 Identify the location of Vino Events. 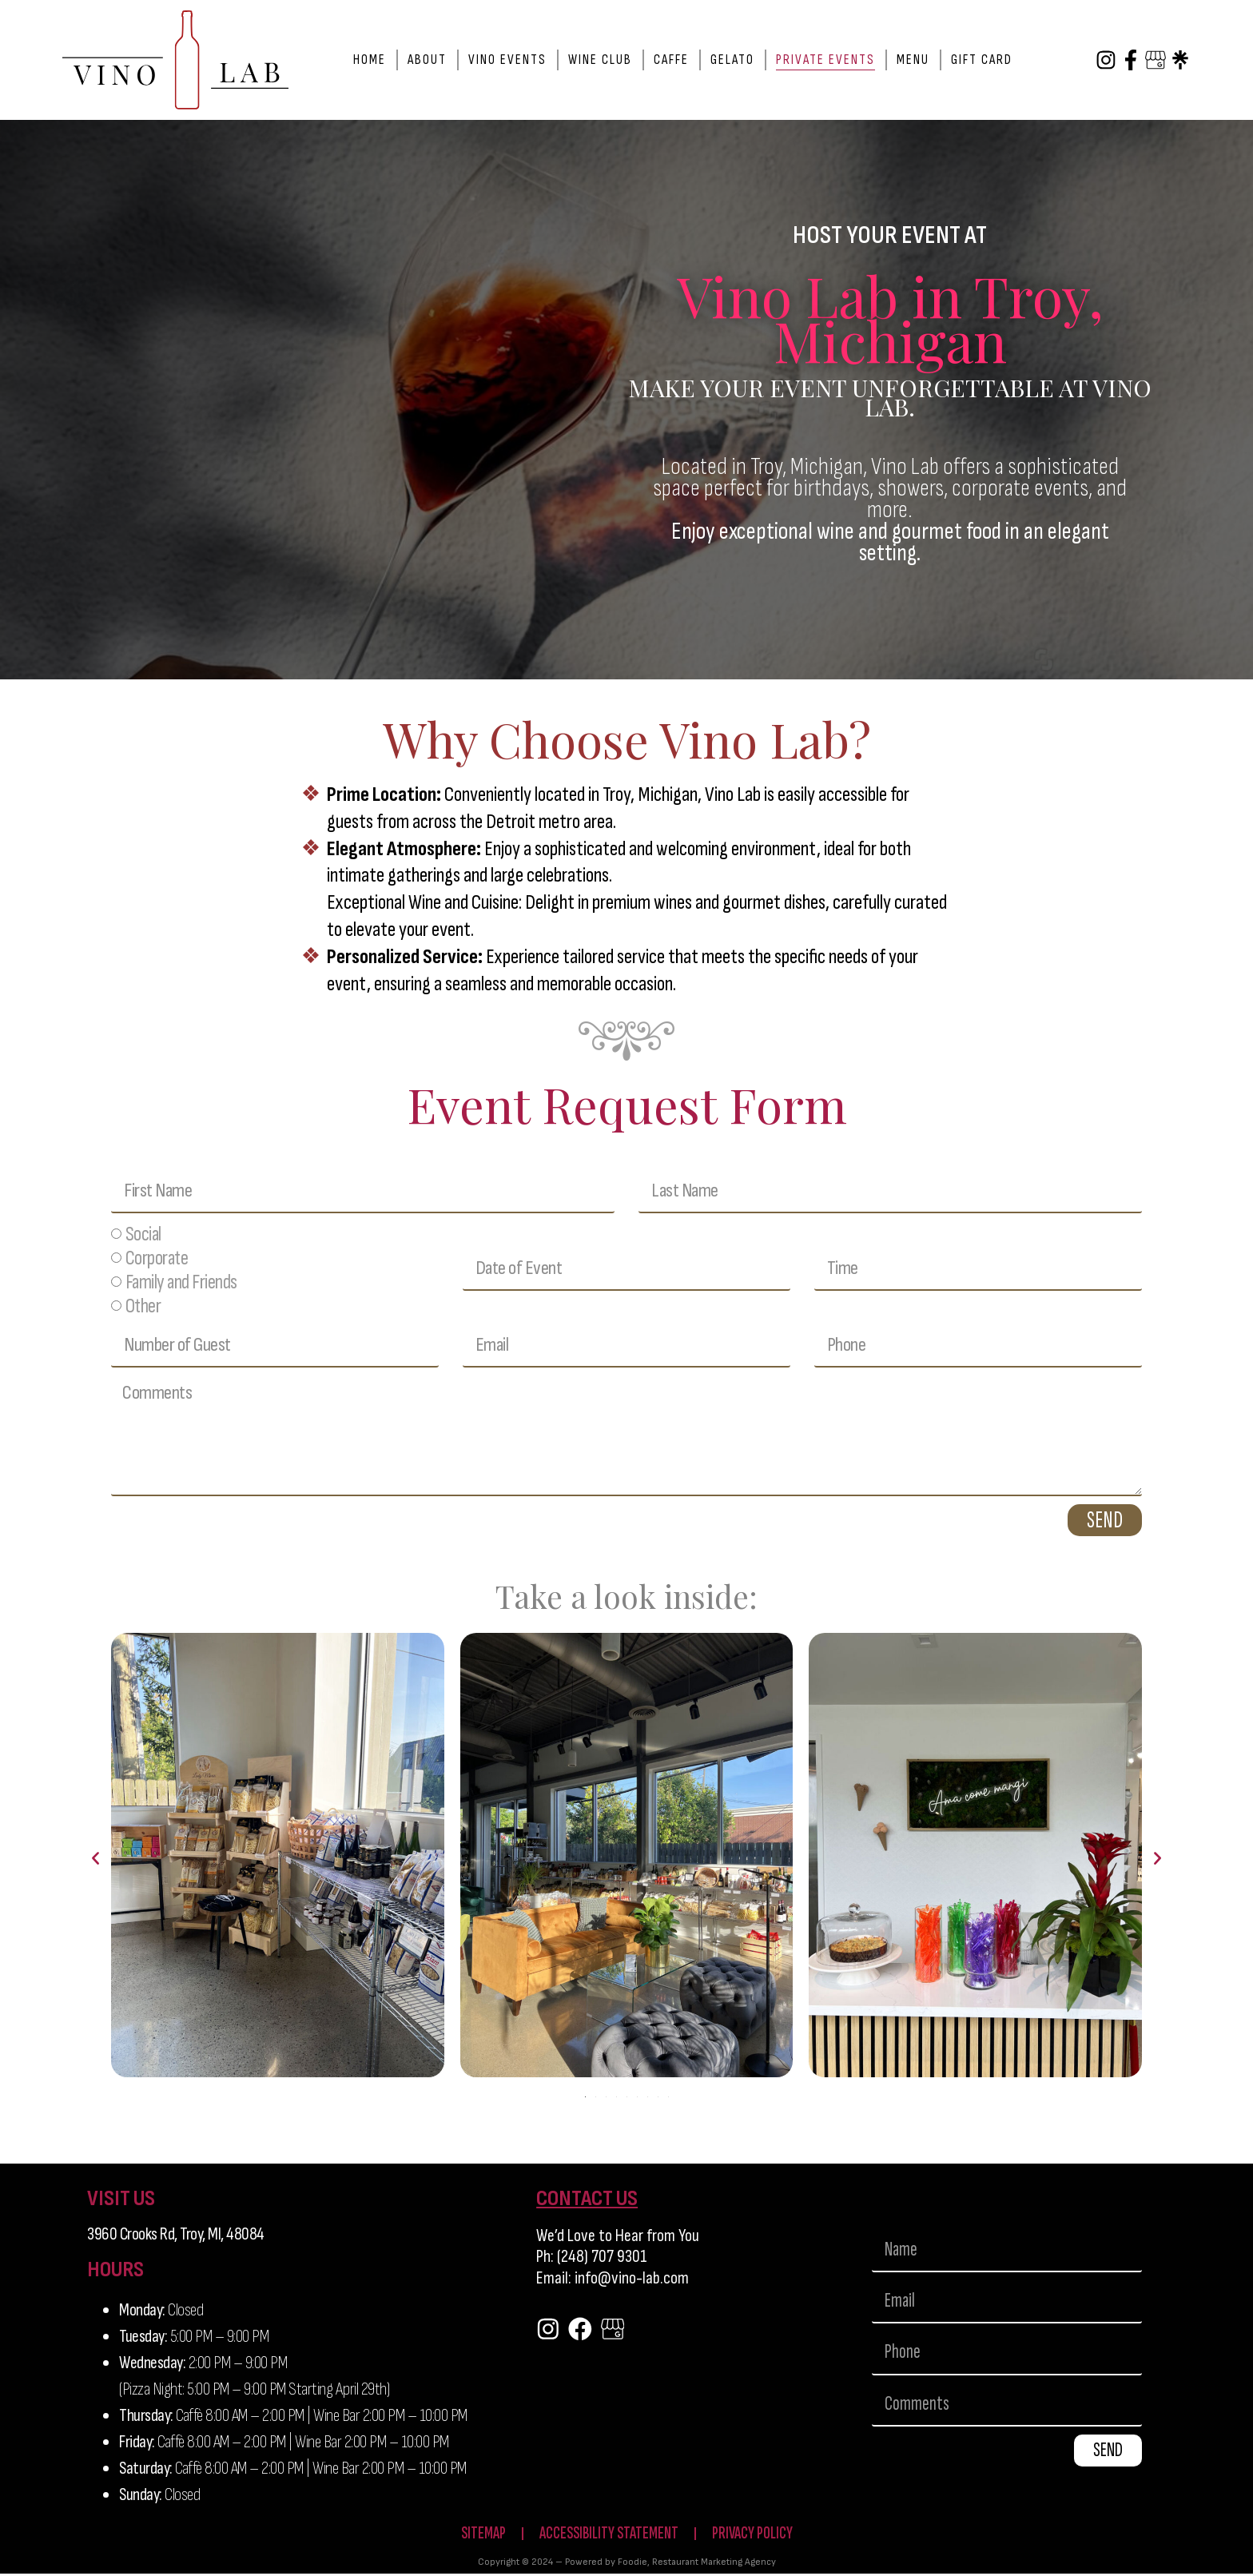
(507, 60).